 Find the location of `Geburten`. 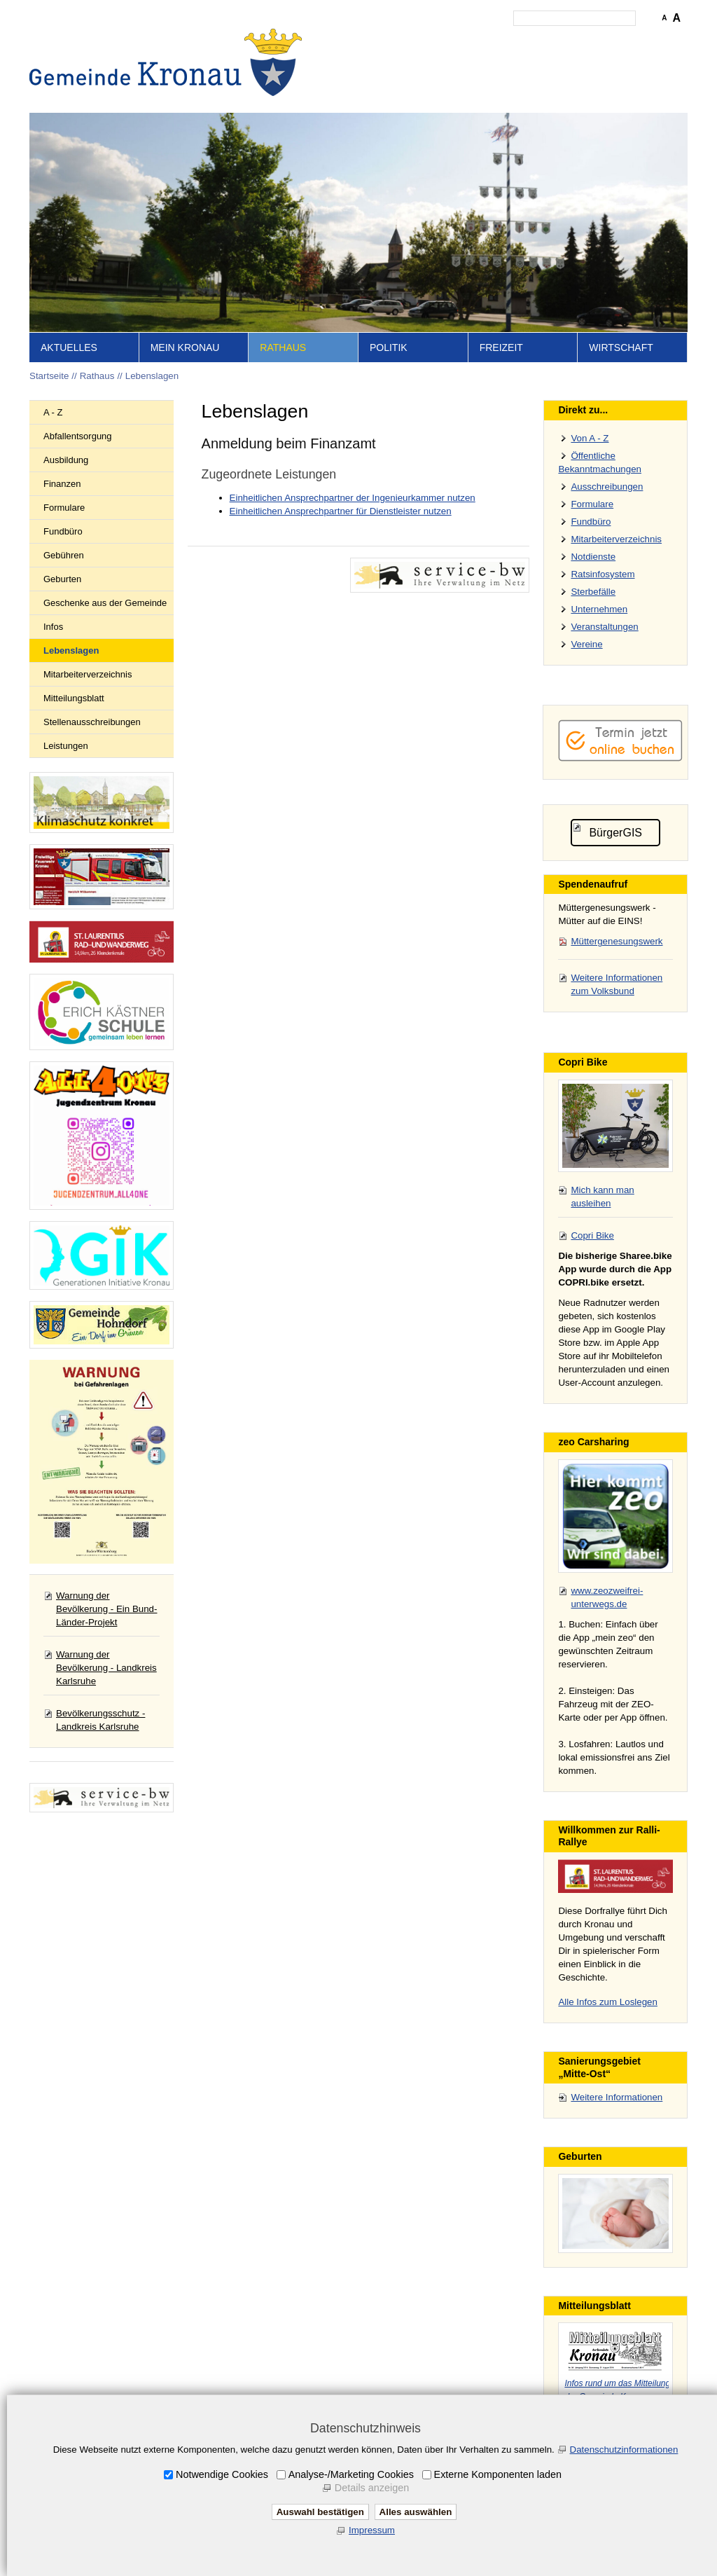

Geburten is located at coordinates (62, 579).